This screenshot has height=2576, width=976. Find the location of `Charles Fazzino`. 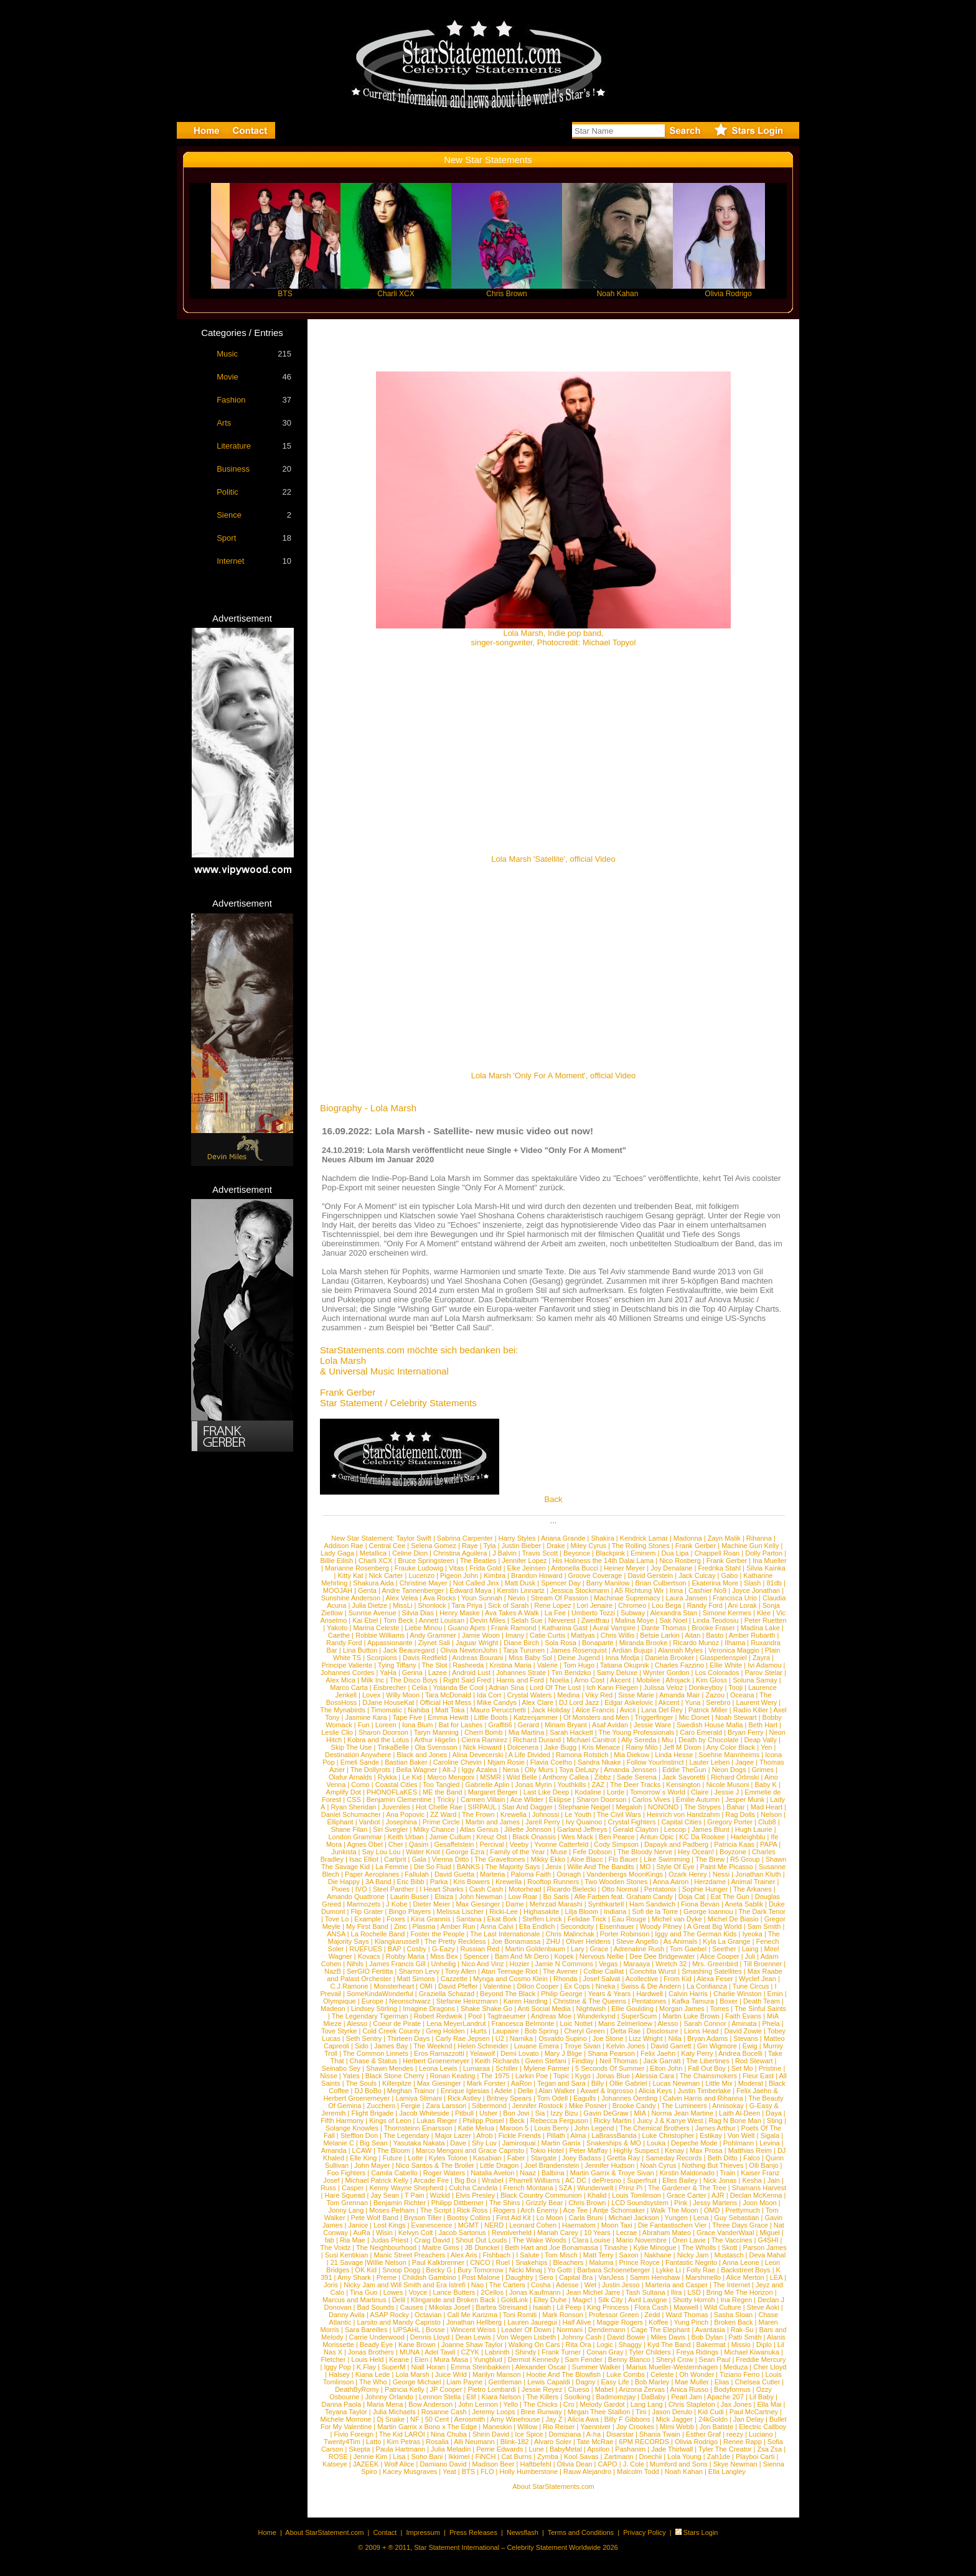

Charles Fazzino is located at coordinates (679, 1665).